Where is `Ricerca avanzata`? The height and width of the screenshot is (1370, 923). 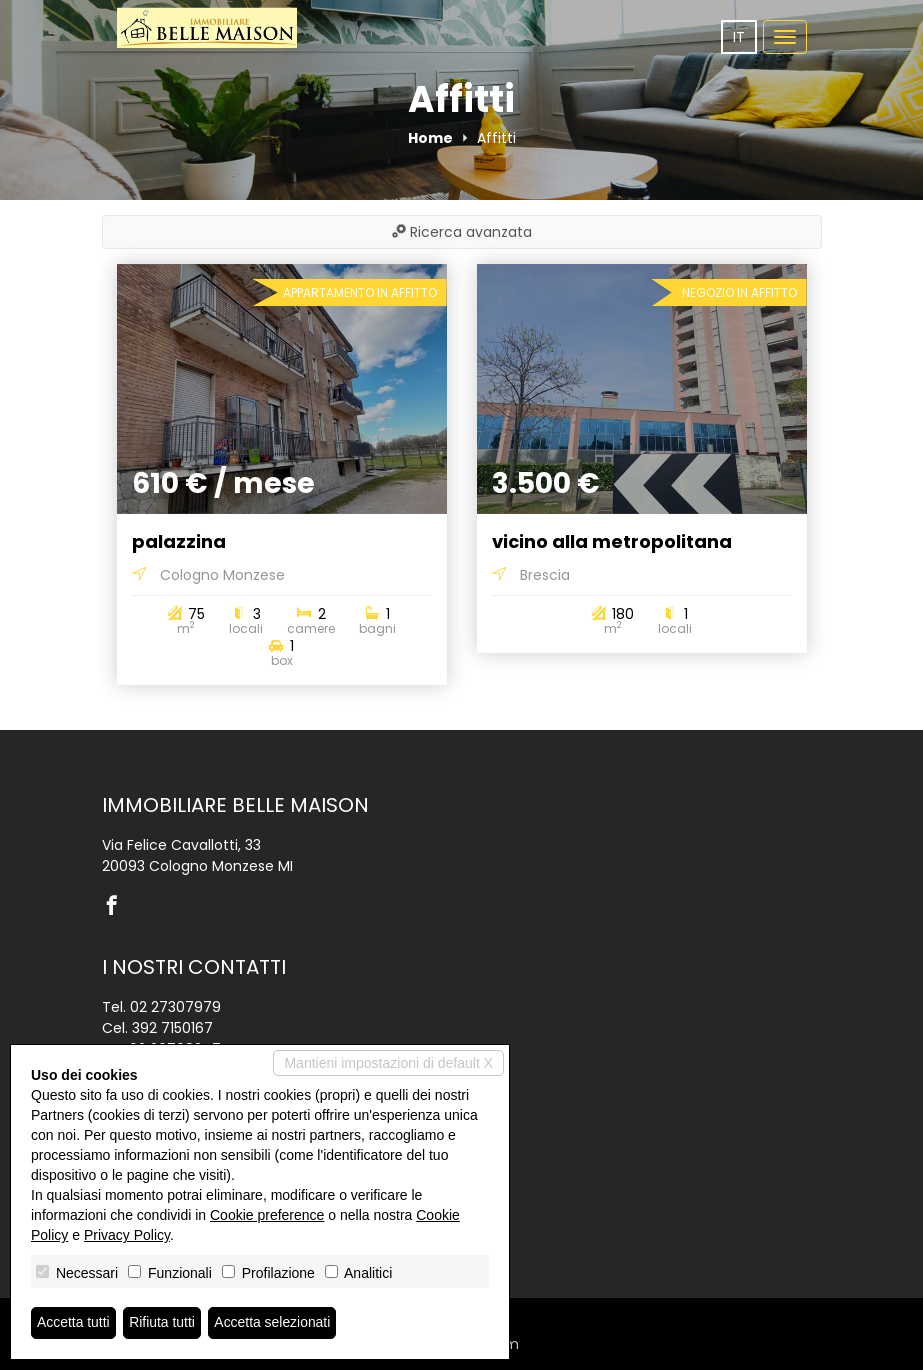 Ricerca avanzata is located at coordinates (462, 232).